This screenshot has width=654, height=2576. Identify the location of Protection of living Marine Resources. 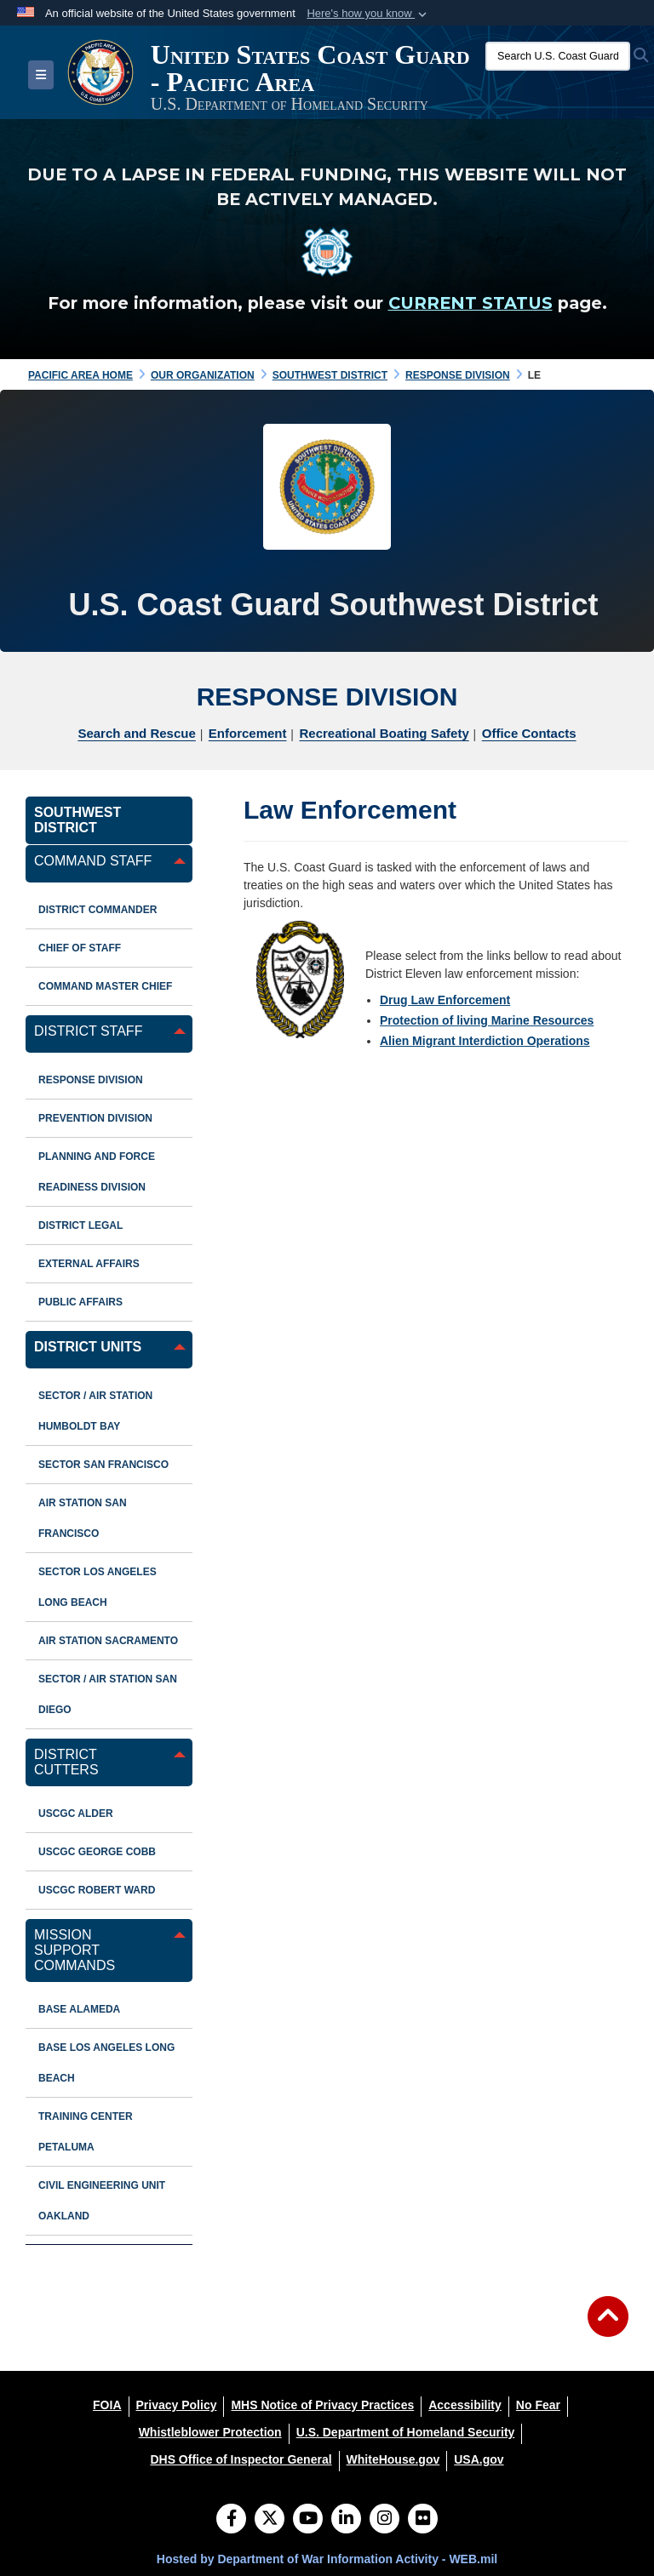
(487, 1020).